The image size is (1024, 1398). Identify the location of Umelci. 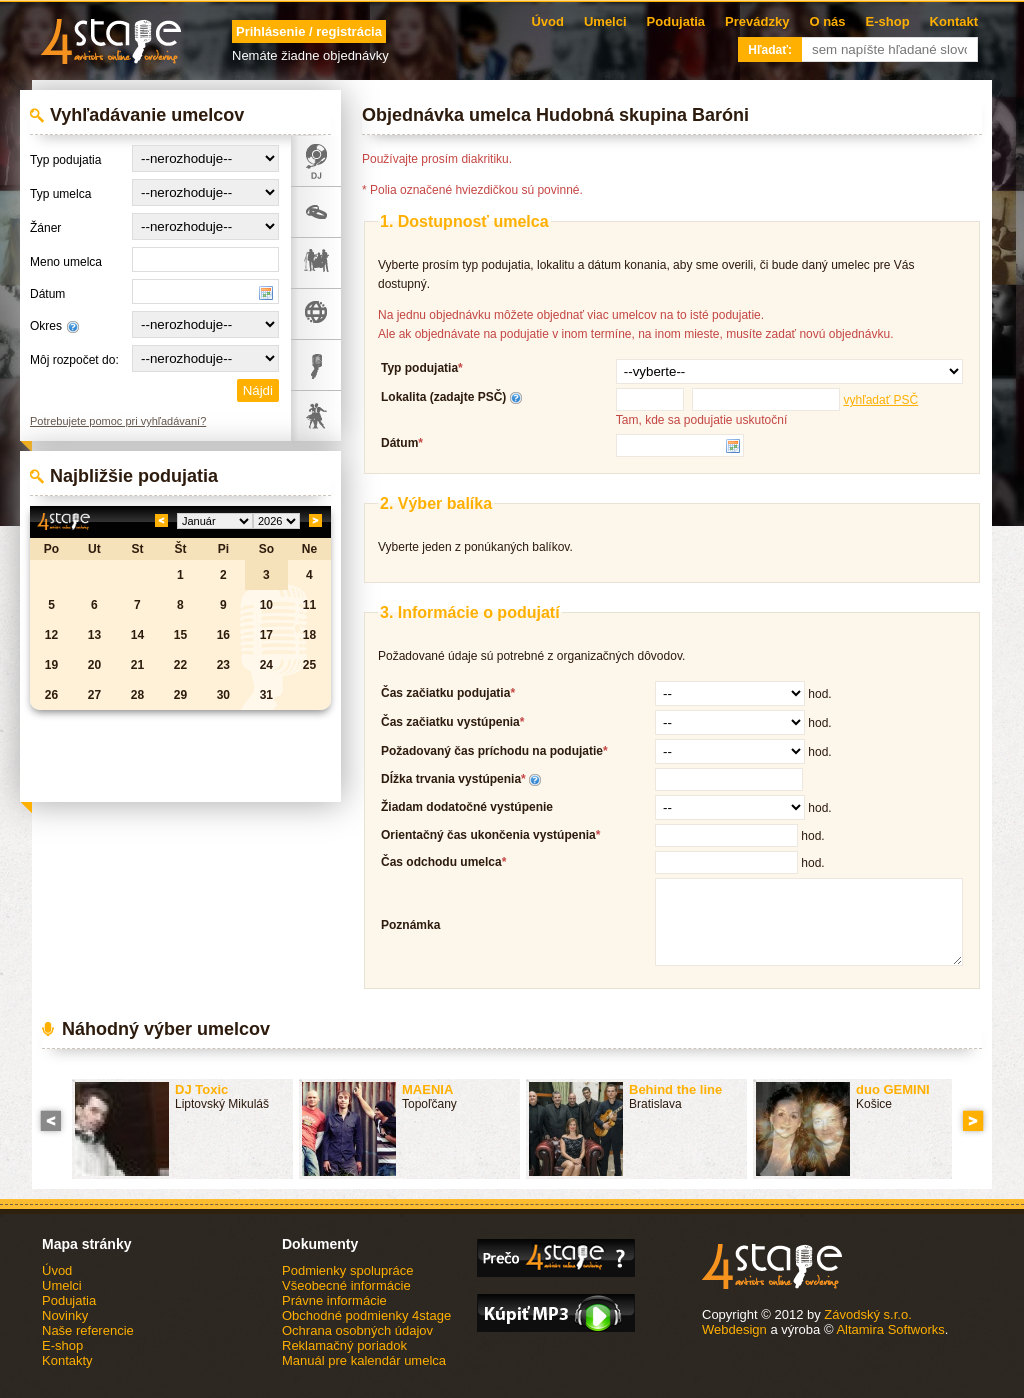
(605, 21).